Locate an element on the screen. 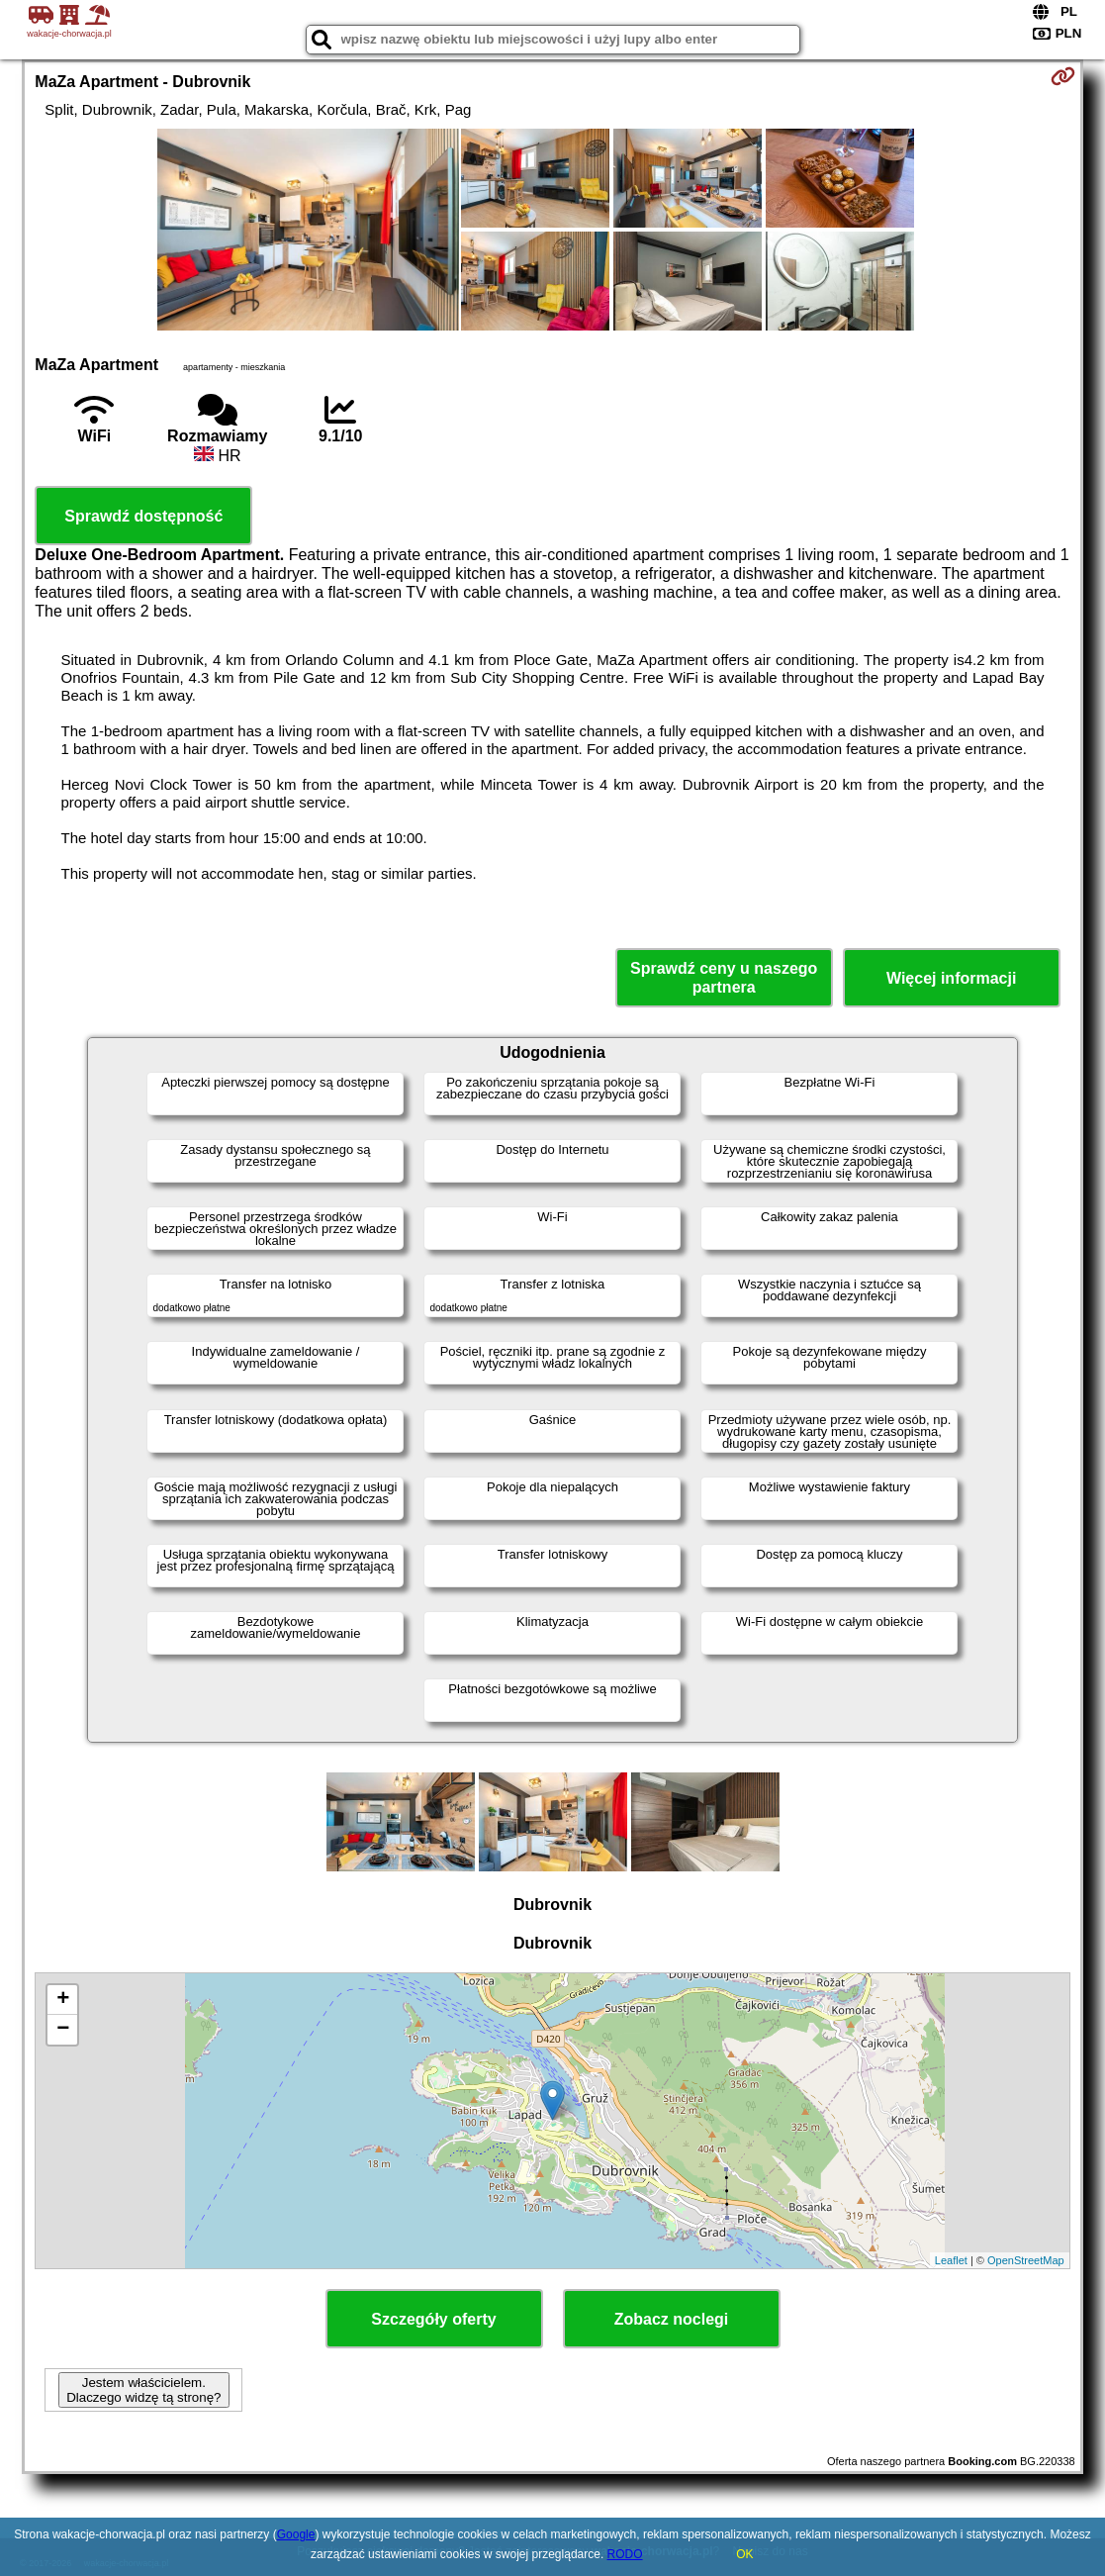  Zobacz noclegi is located at coordinates (671, 2319).